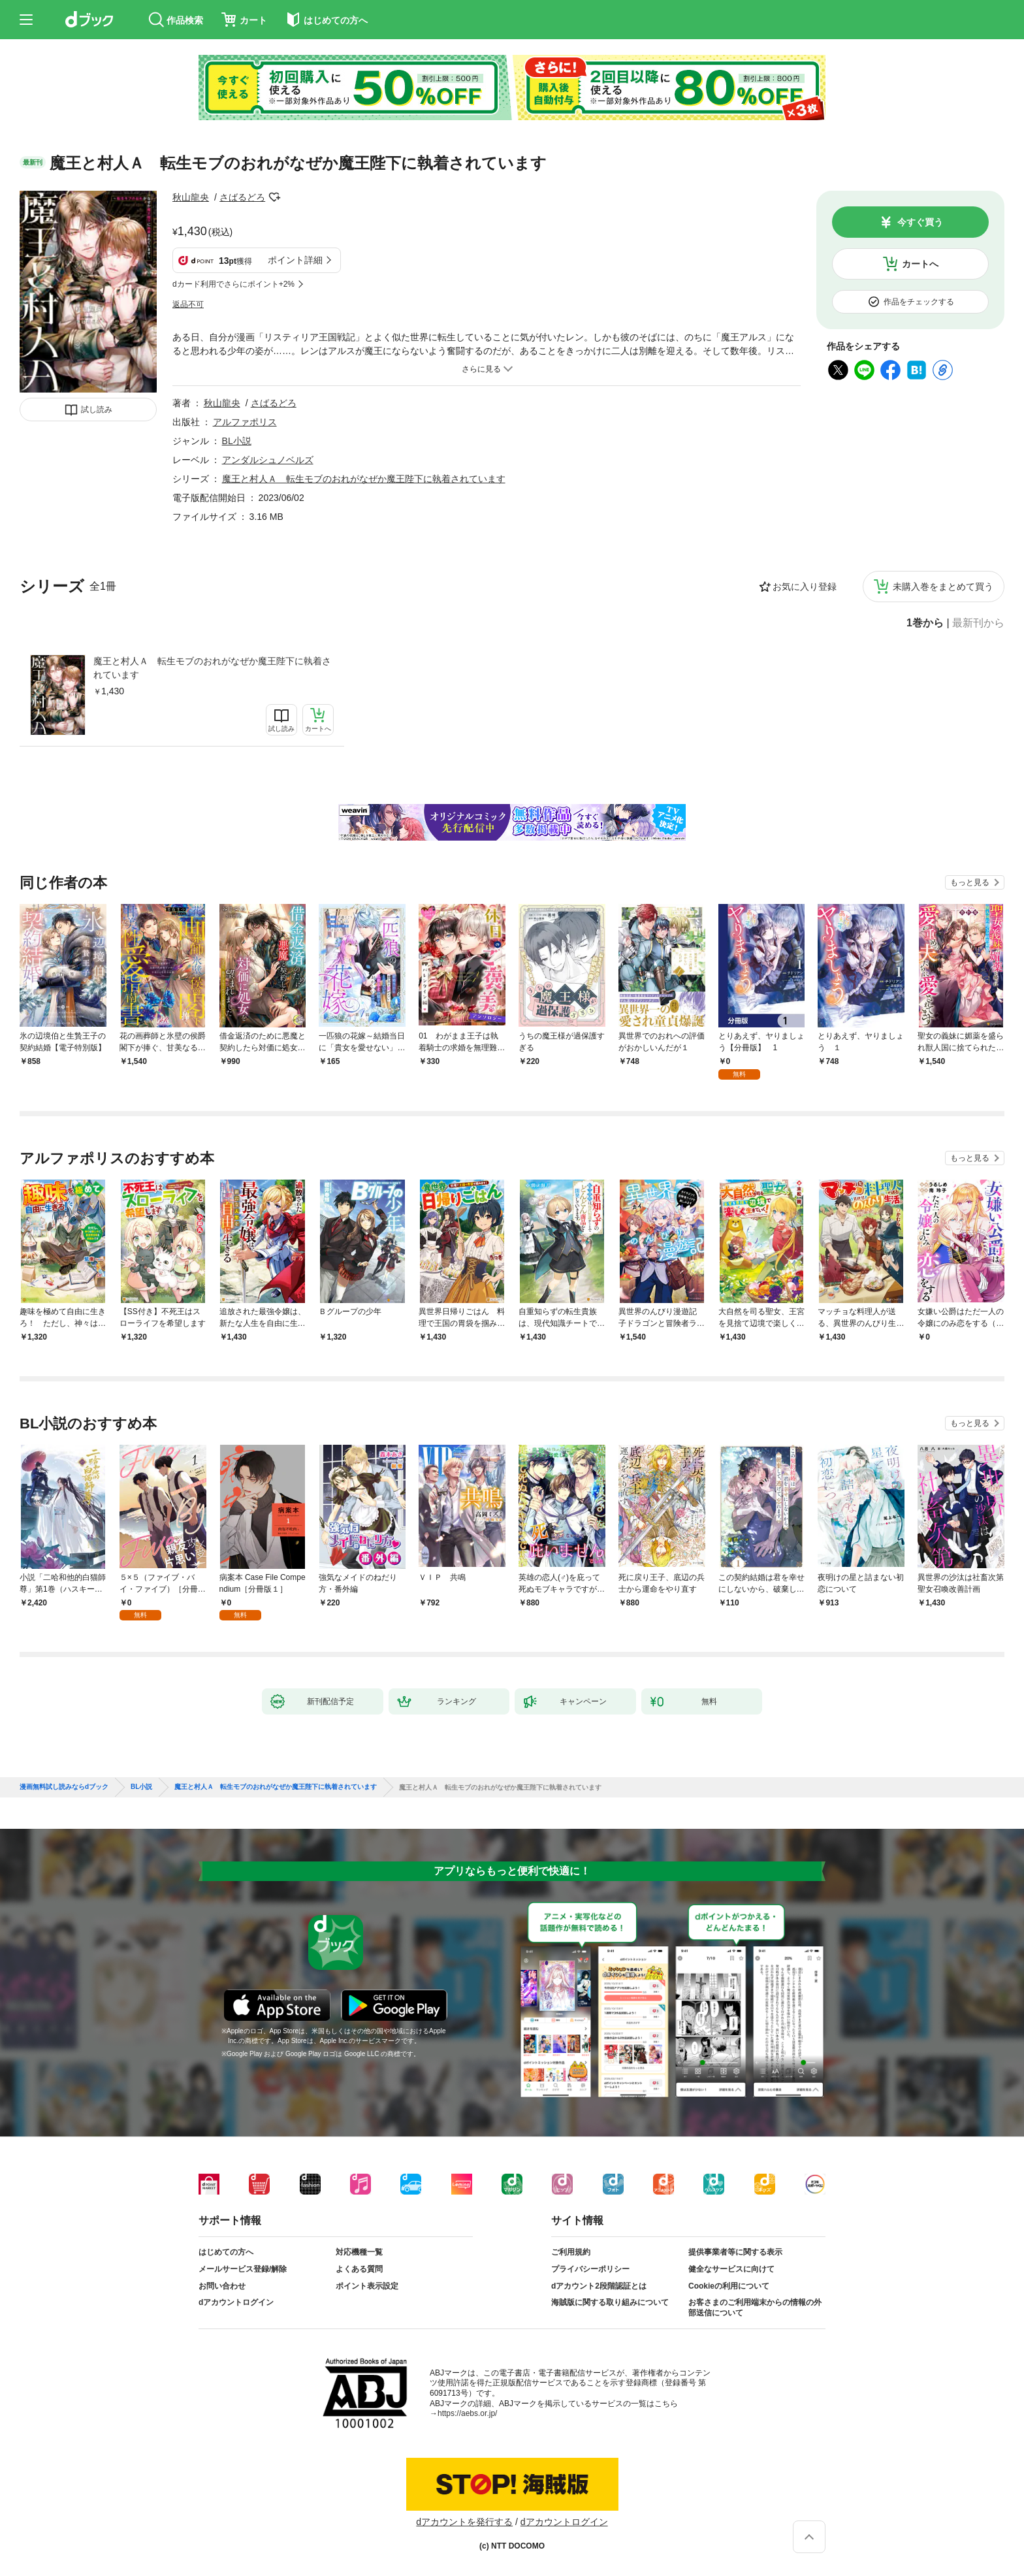 The height and width of the screenshot is (2576, 1024). What do you see at coordinates (728, 2286) in the screenshot?
I see `Cookieの利用について` at bounding box center [728, 2286].